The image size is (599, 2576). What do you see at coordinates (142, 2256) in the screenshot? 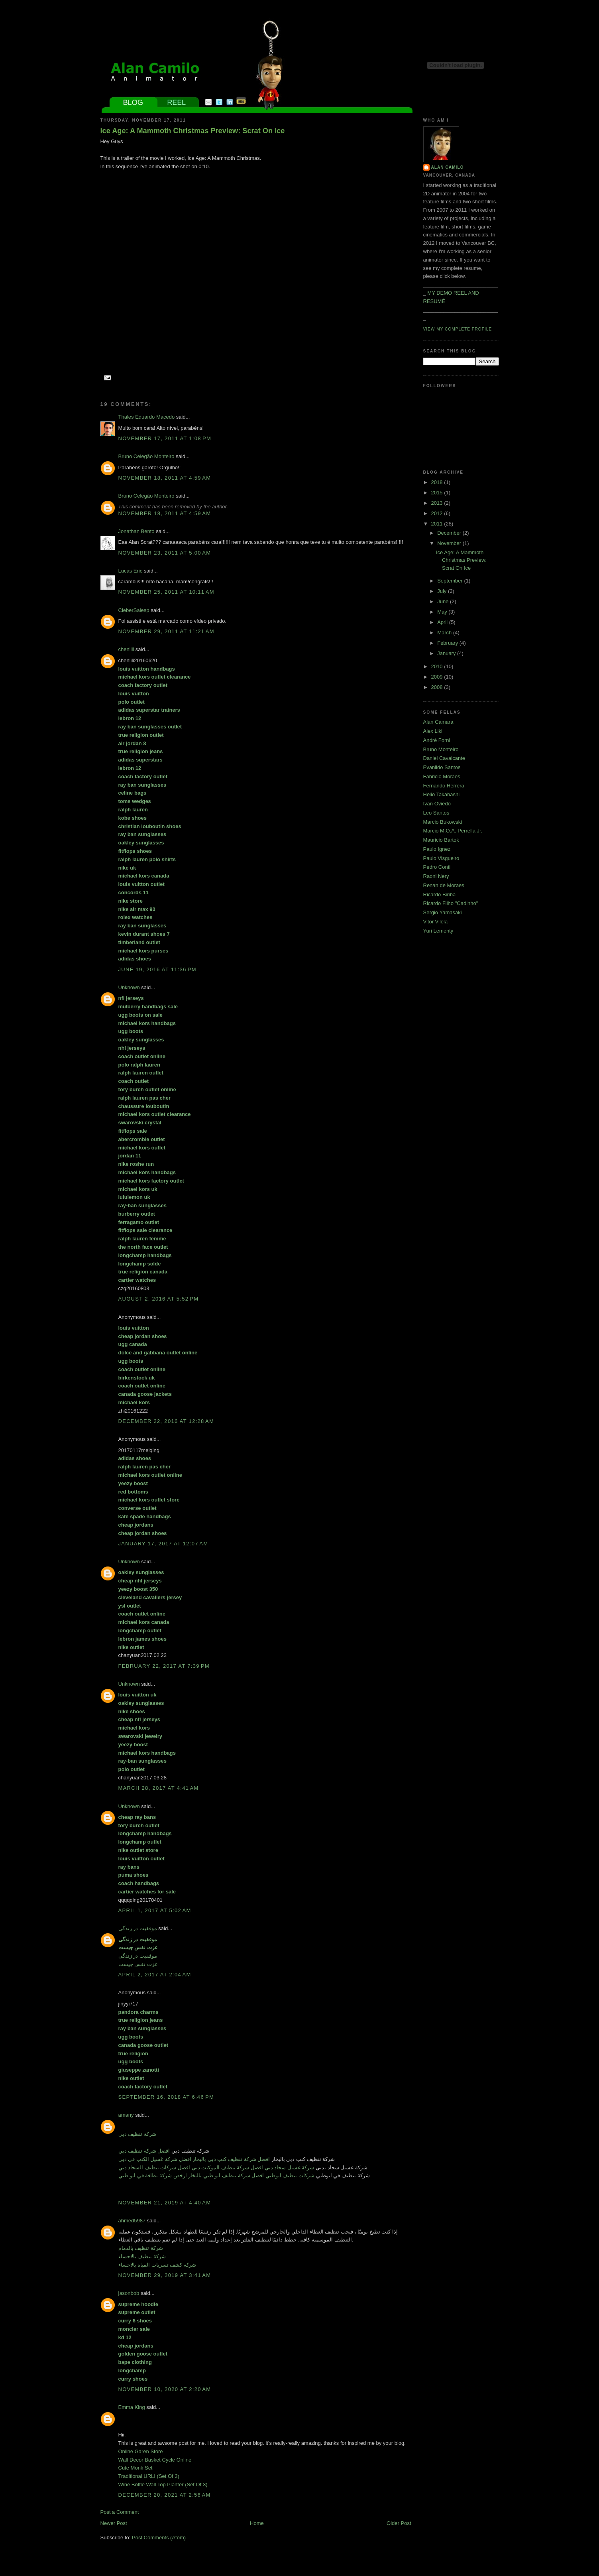
I see `شركة تنظيف بالاحساء` at bounding box center [142, 2256].